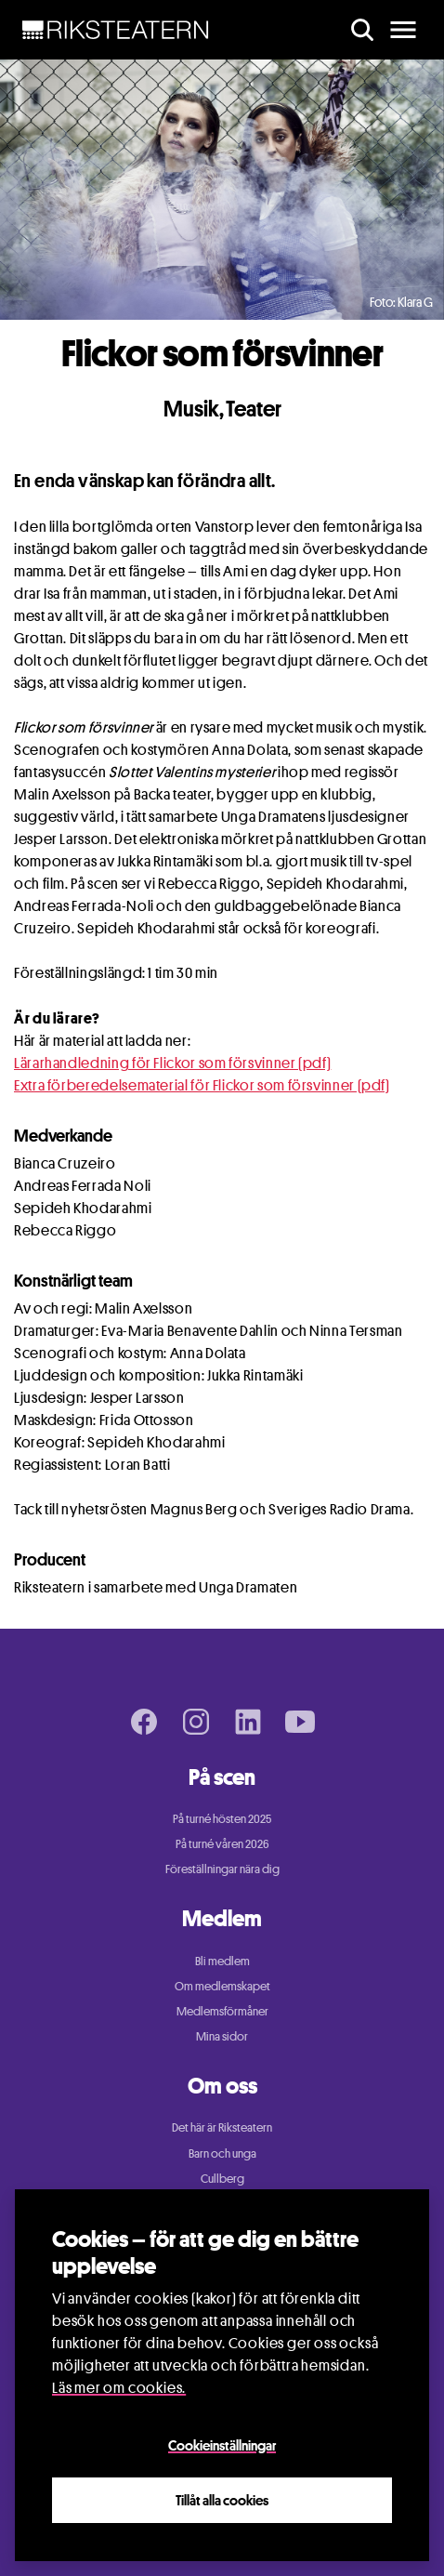 This screenshot has height=2576, width=444. Describe the element at coordinates (222, 1818) in the screenshot. I see `På turné hösten 2025` at that location.